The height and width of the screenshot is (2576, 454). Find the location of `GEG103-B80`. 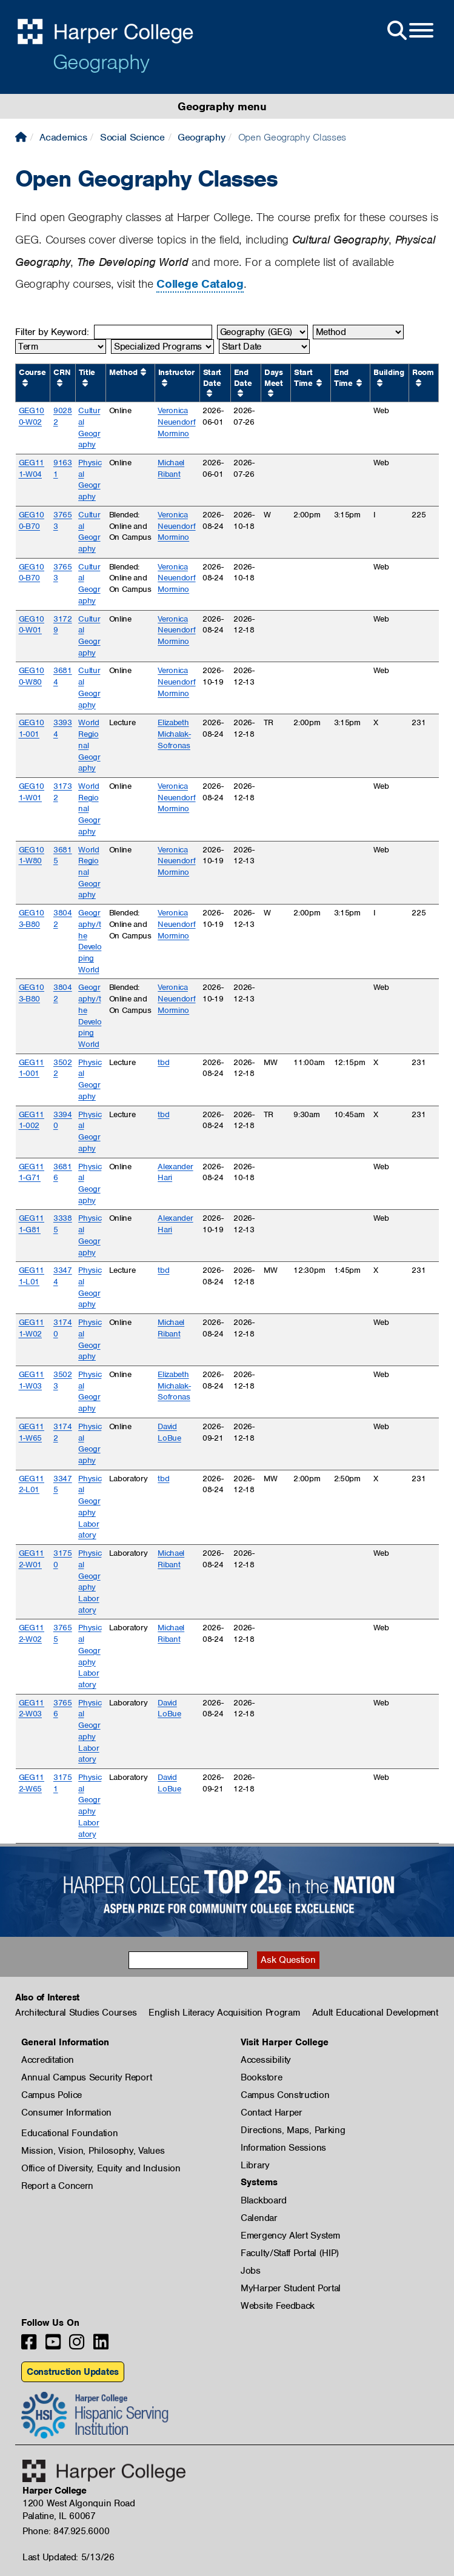

GEG103-B80 is located at coordinates (32, 918).